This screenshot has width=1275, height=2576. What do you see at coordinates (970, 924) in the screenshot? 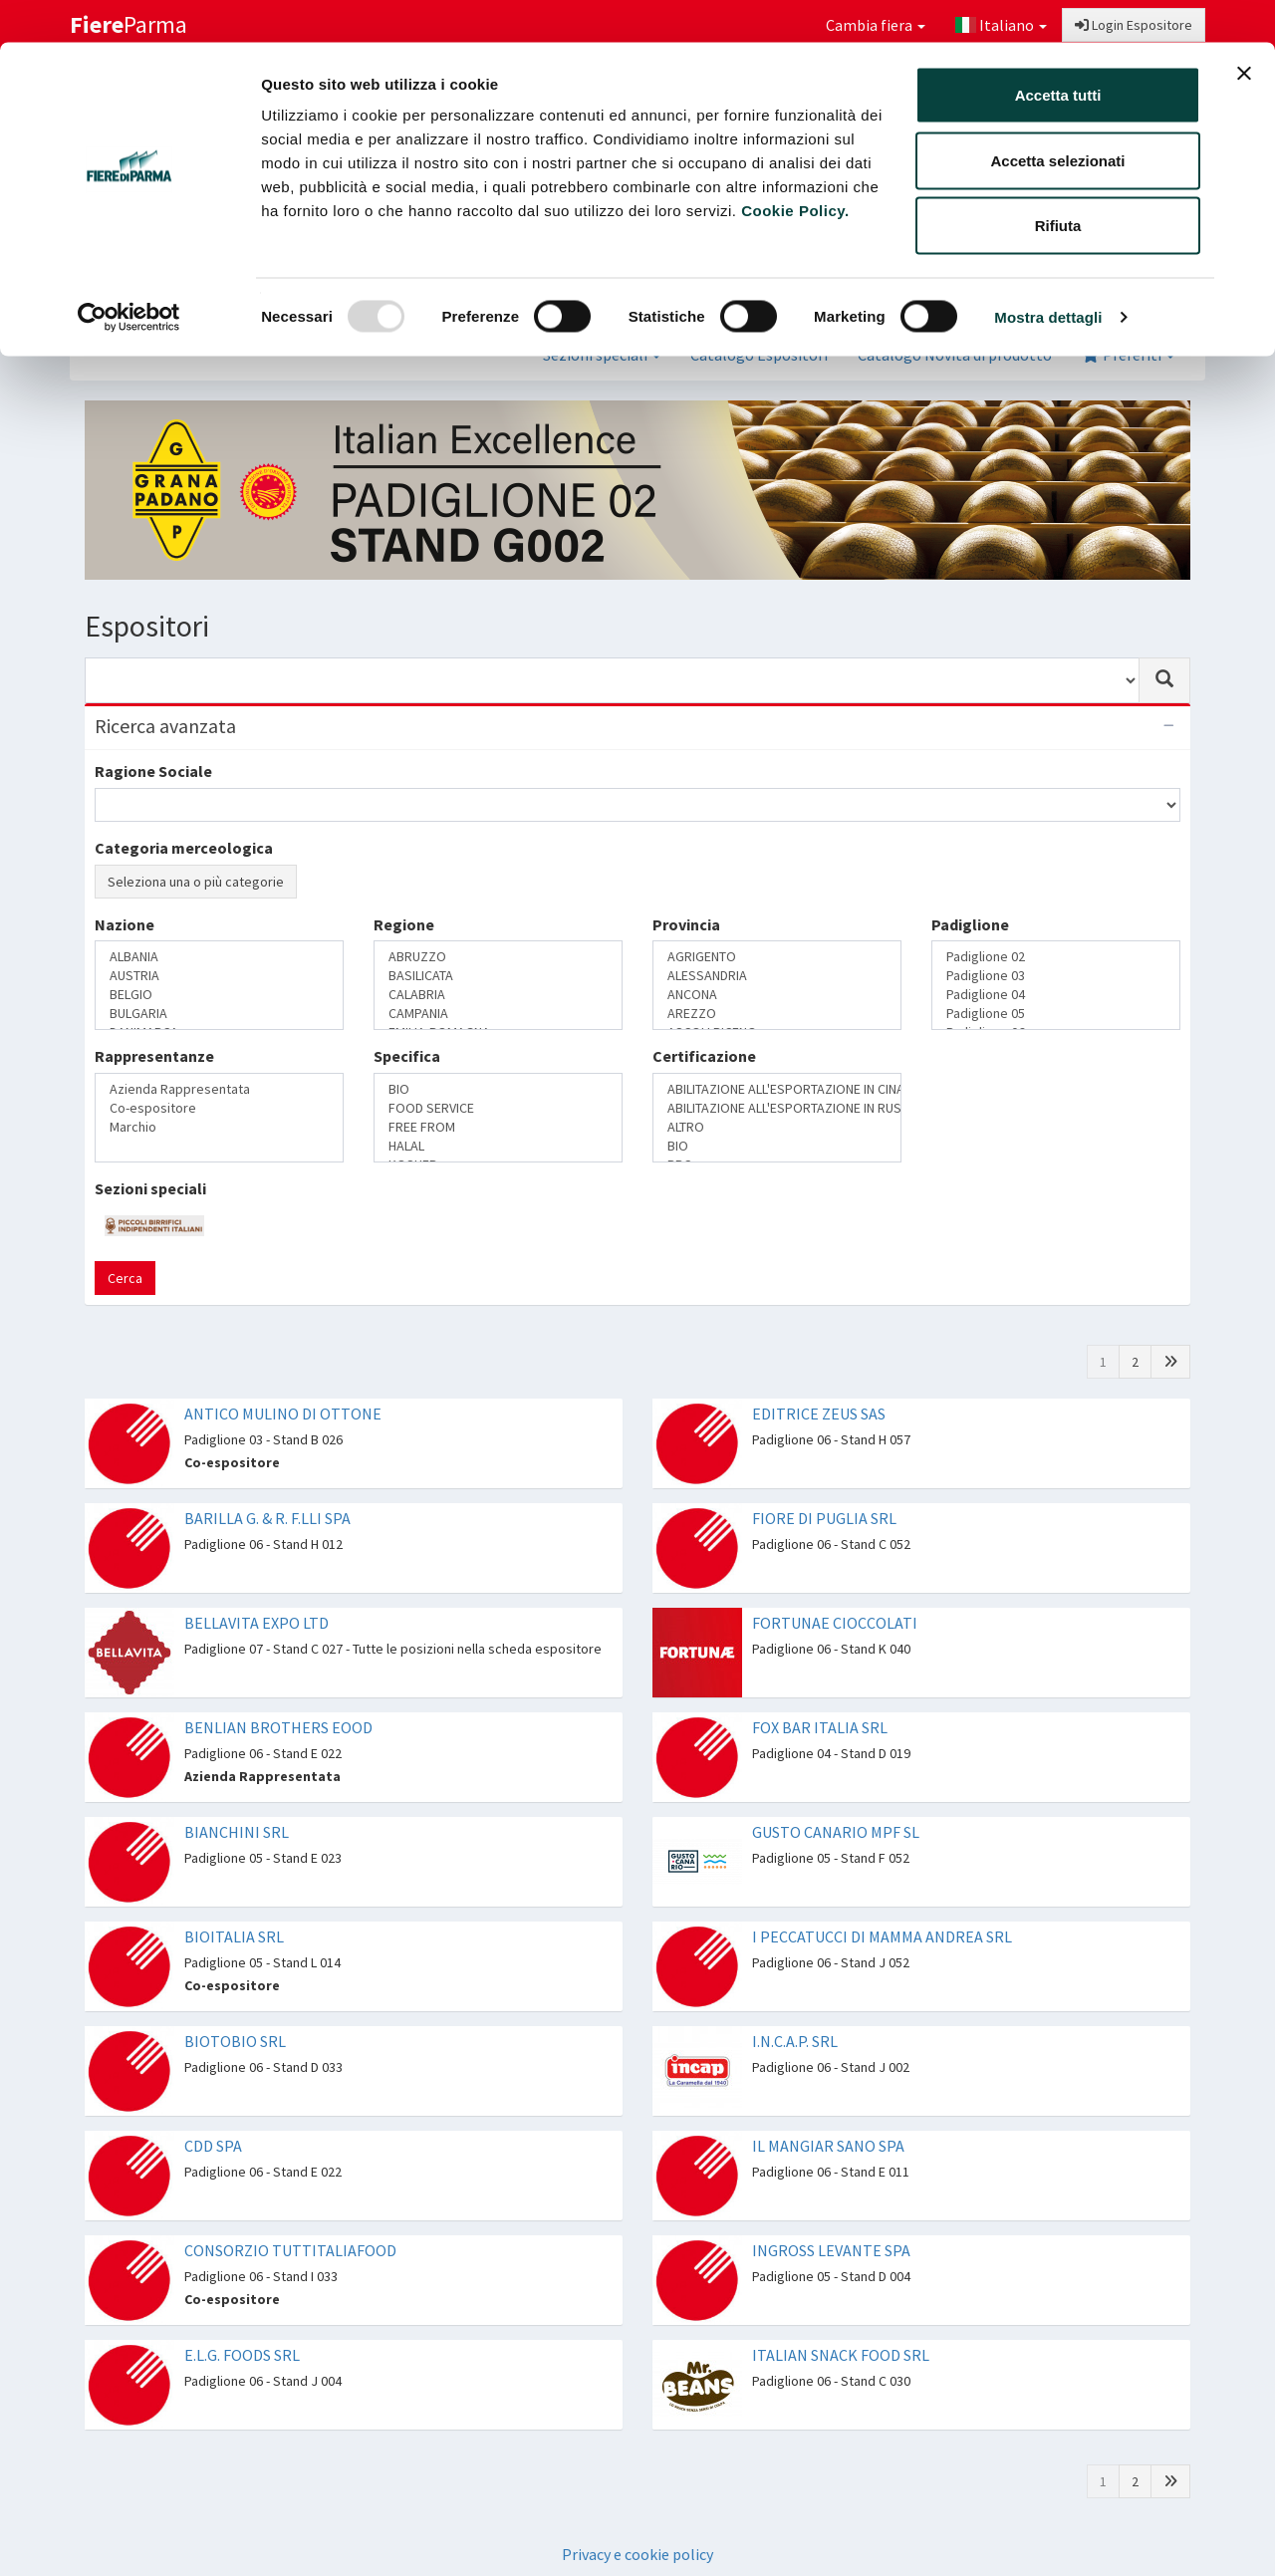
I see `Padiglione` at bounding box center [970, 924].